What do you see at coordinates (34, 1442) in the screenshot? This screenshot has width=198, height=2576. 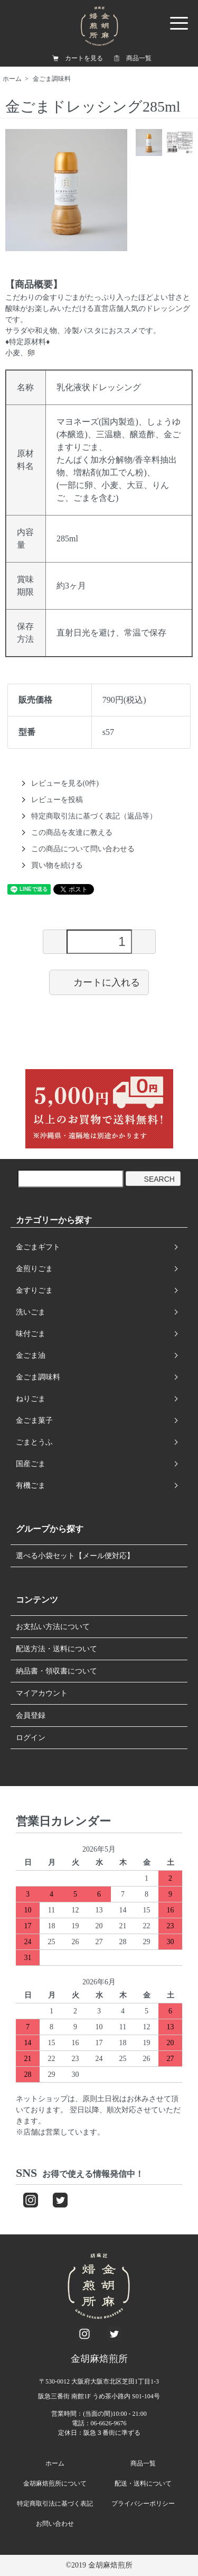 I see `ごまとうふ` at bounding box center [34, 1442].